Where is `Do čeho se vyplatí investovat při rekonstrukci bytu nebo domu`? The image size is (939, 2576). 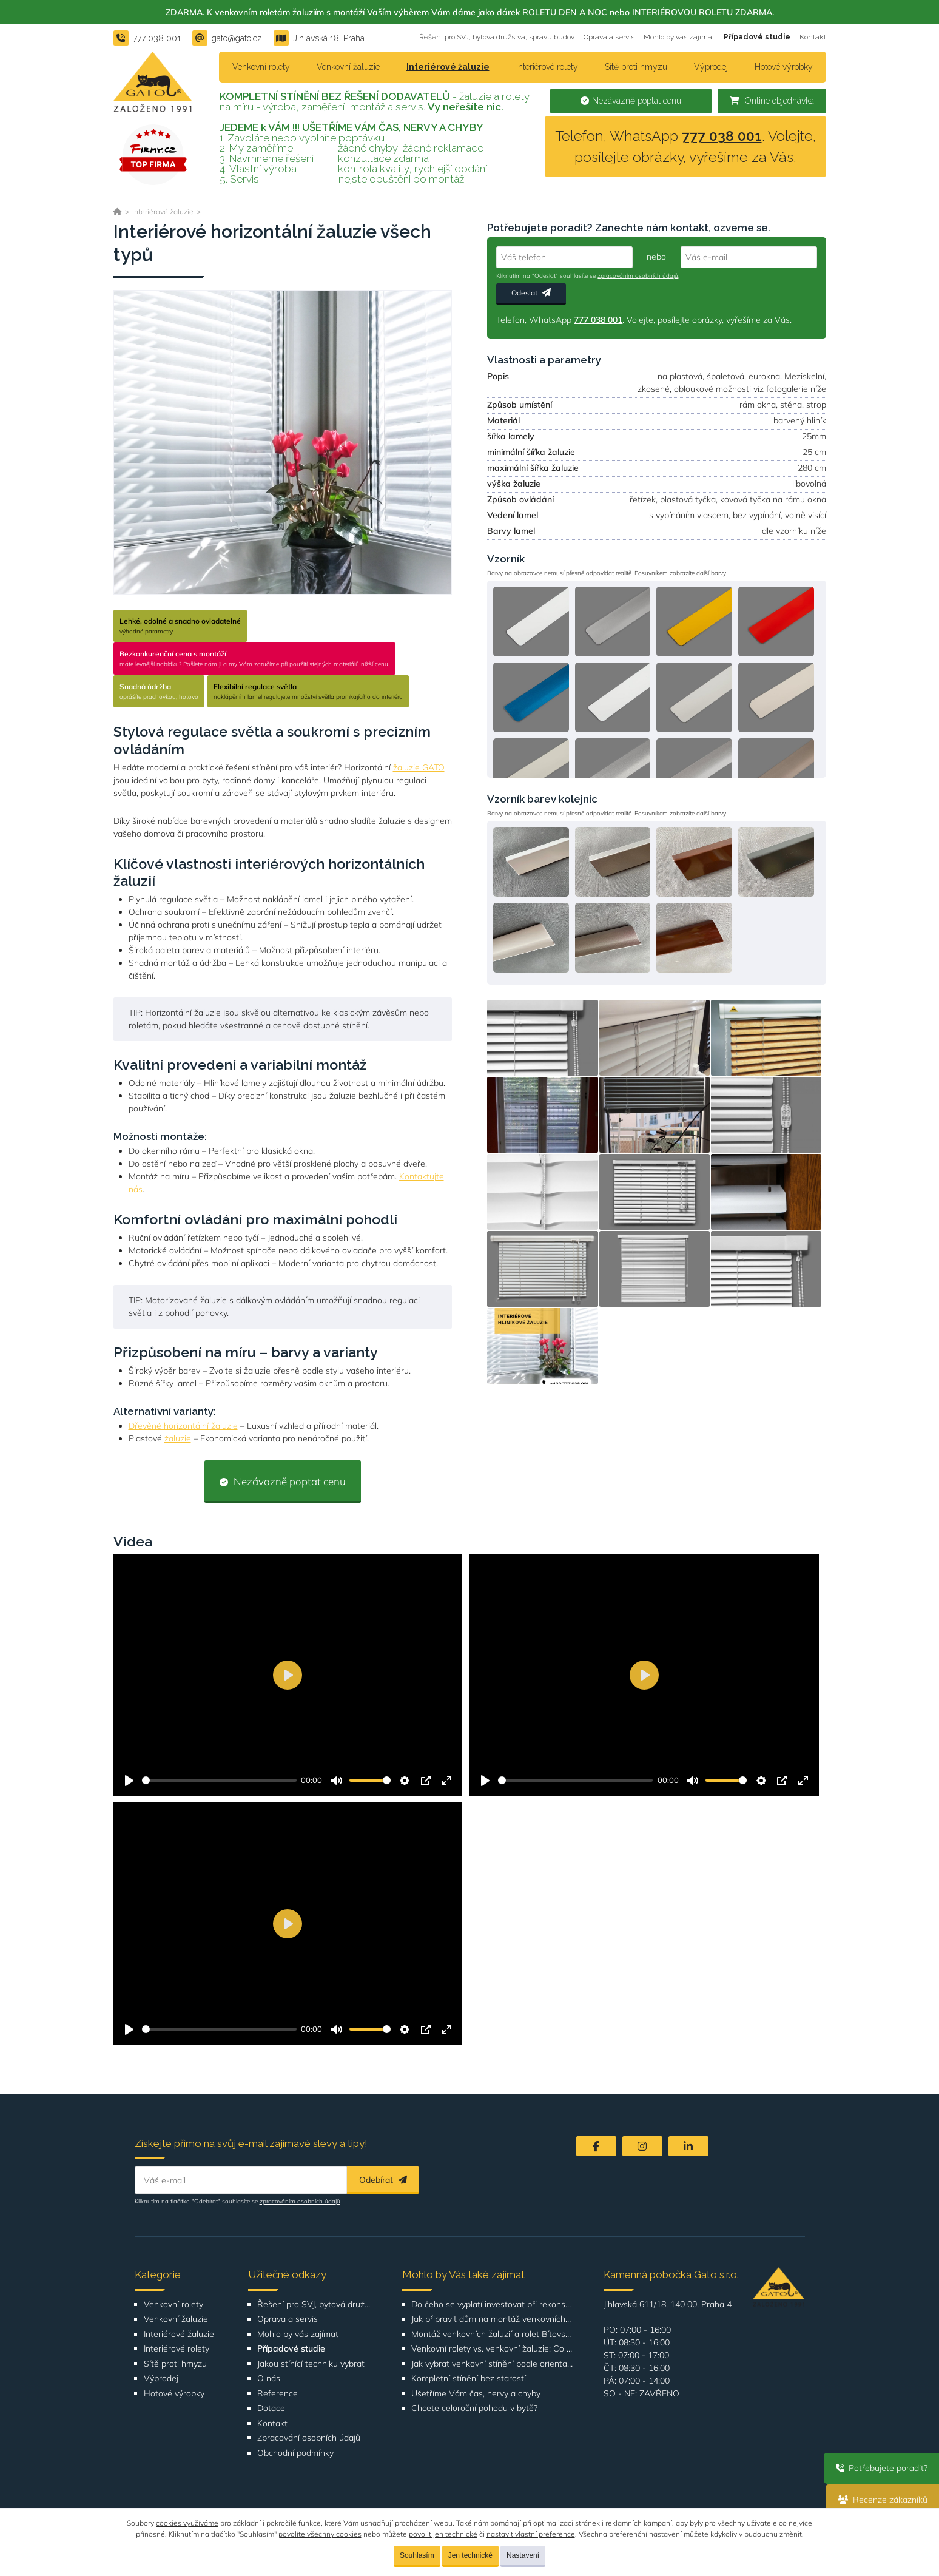
Do čeho se vyplatí investovat při rekonstrukci bytu nebo domu is located at coordinates (492, 2304).